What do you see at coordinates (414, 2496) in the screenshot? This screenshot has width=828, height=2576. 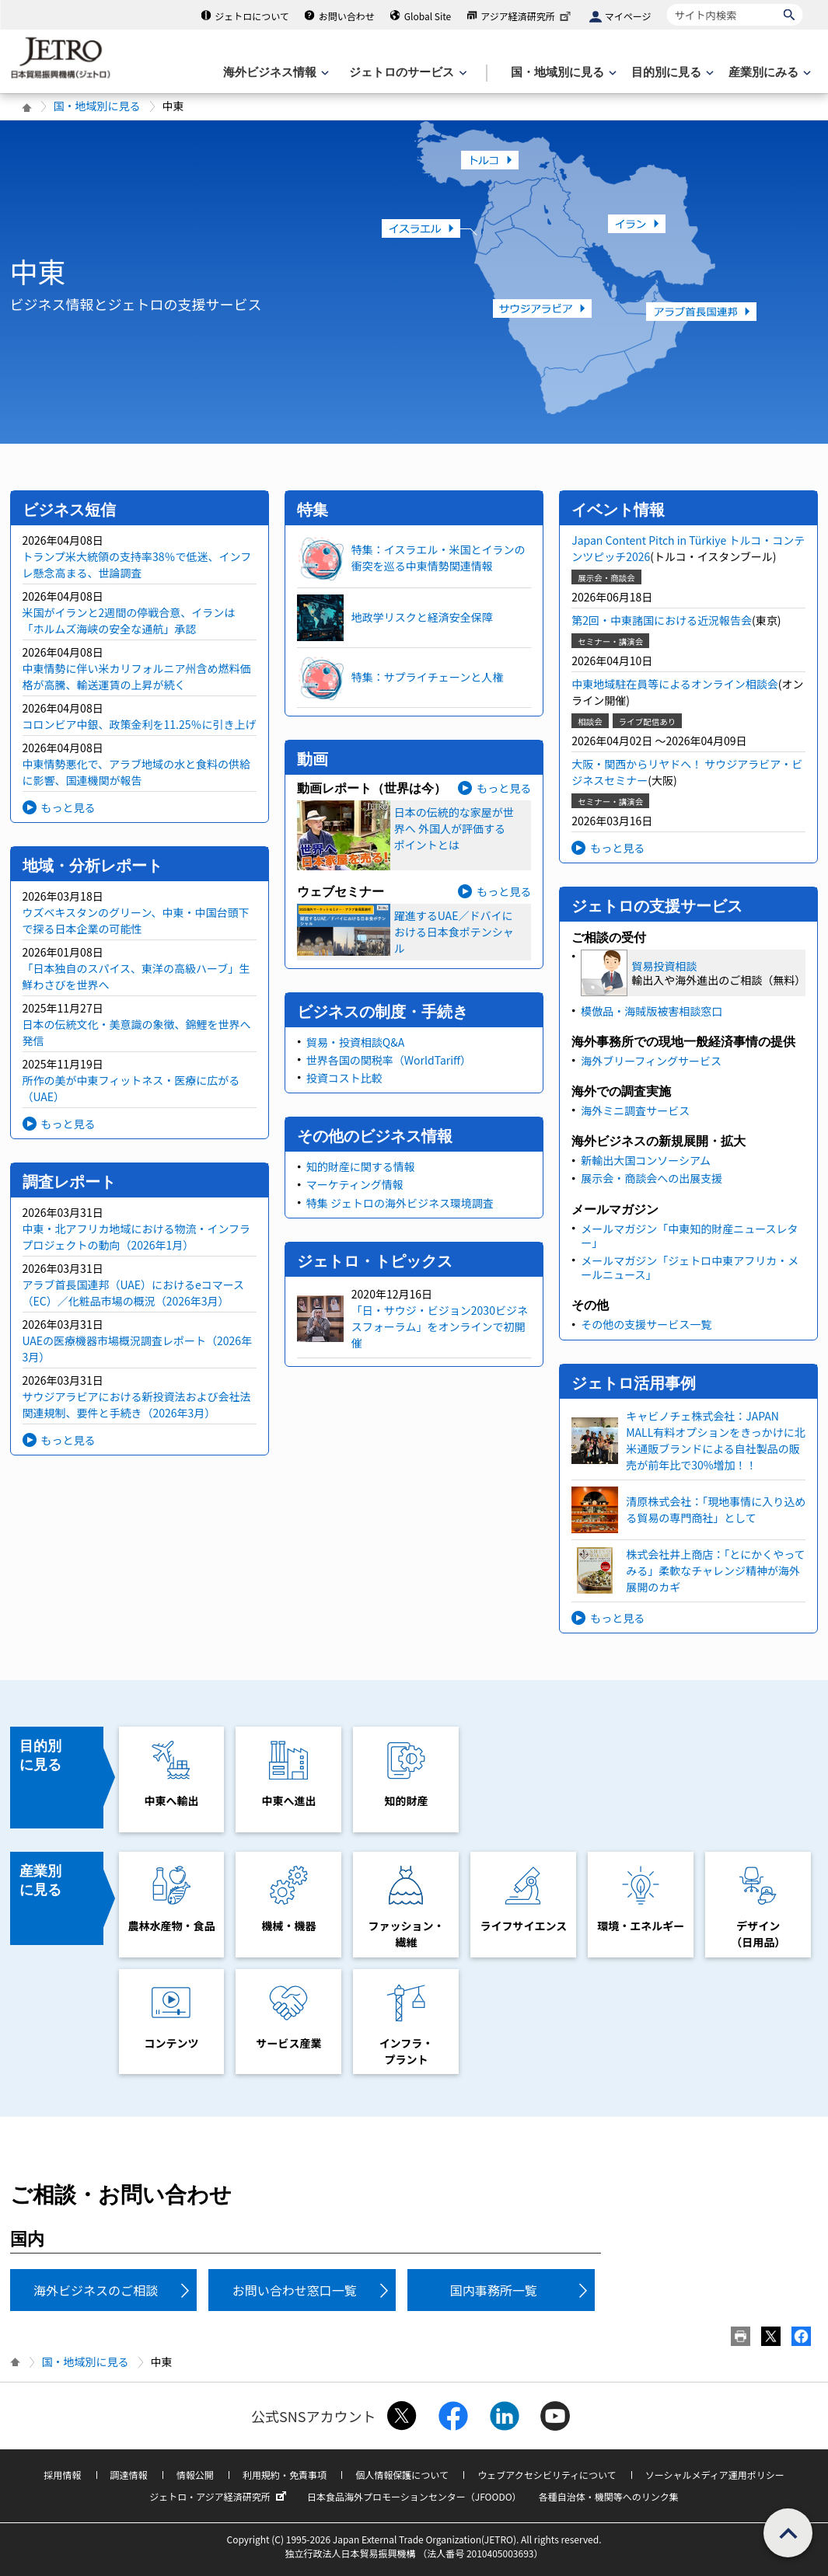 I see `日本食品海外プロモーションセンター（JFOODO）` at bounding box center [414, 2496].